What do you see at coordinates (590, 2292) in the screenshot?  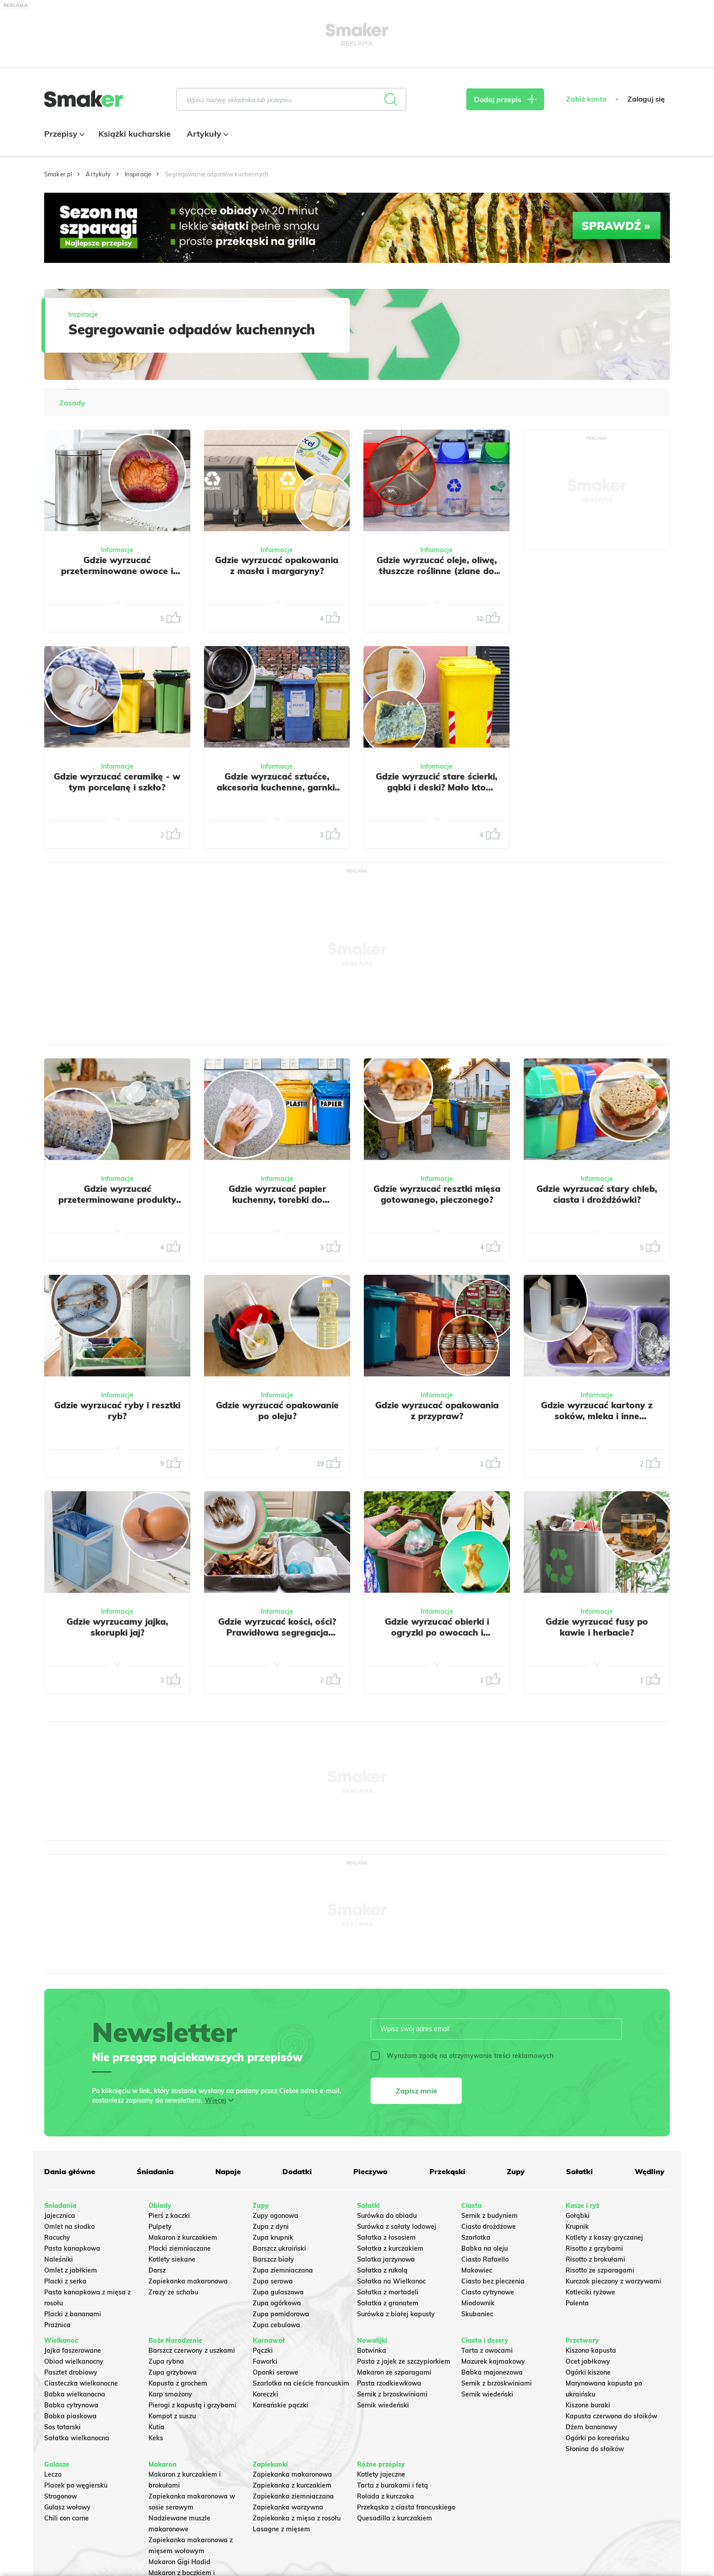 I see `Kotleciki ryżowe` at bounding box center [590, 2292].